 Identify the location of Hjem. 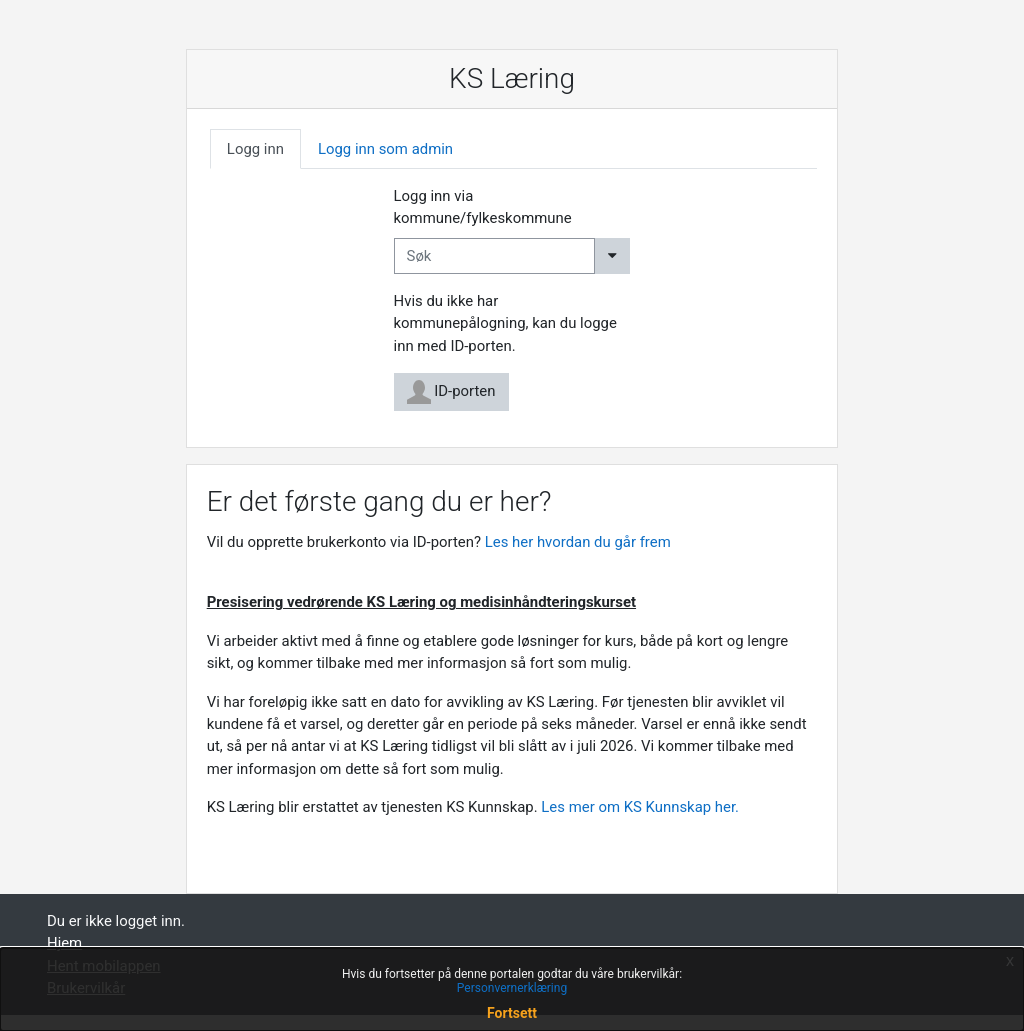
(64, 943).